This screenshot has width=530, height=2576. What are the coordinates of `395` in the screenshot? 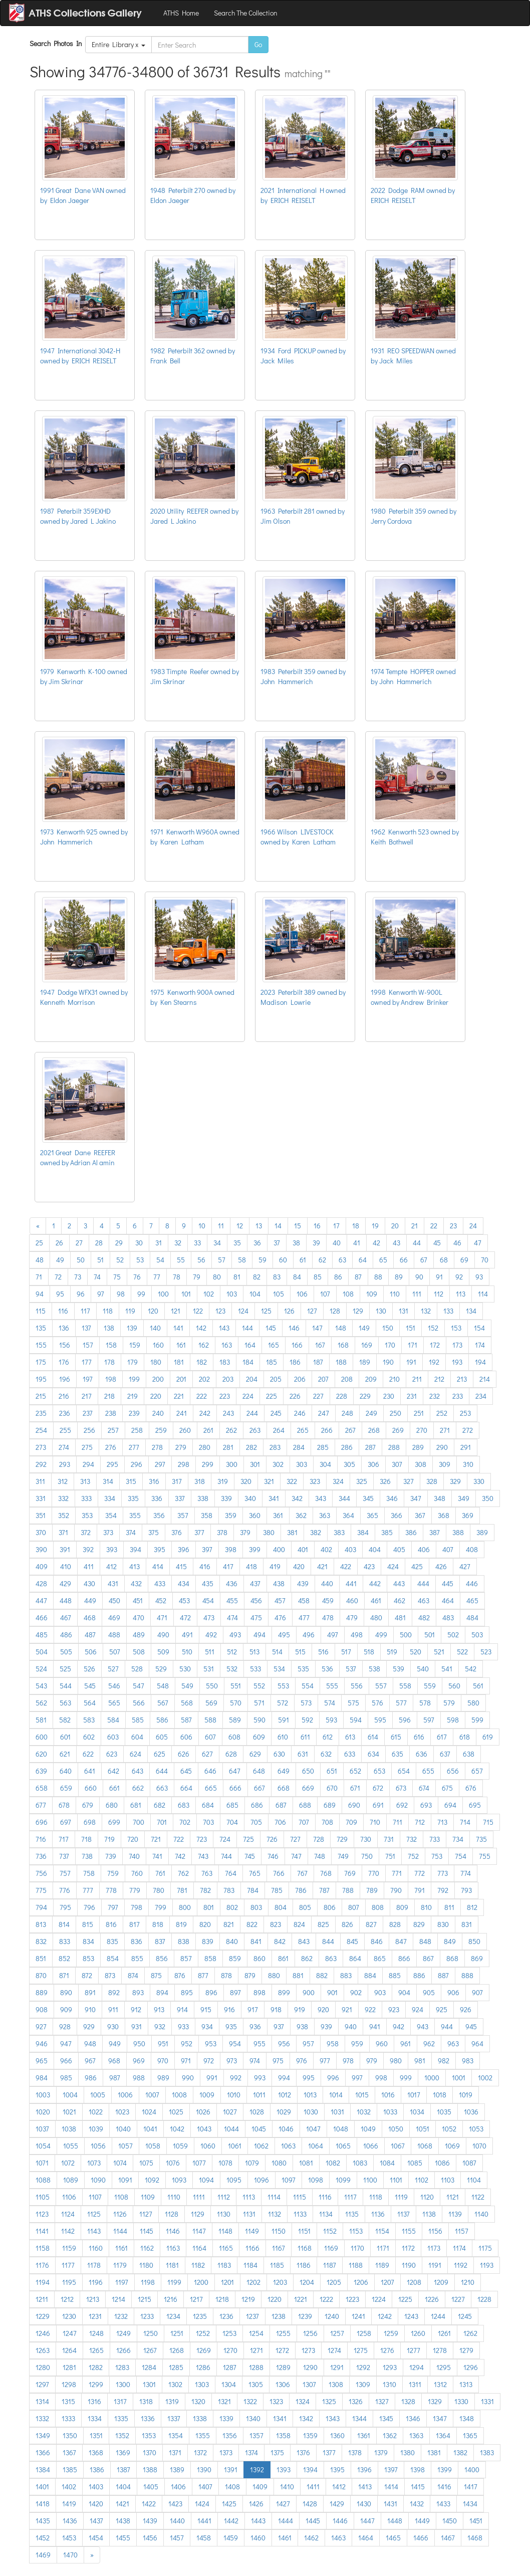 It's located at (159, 1549).